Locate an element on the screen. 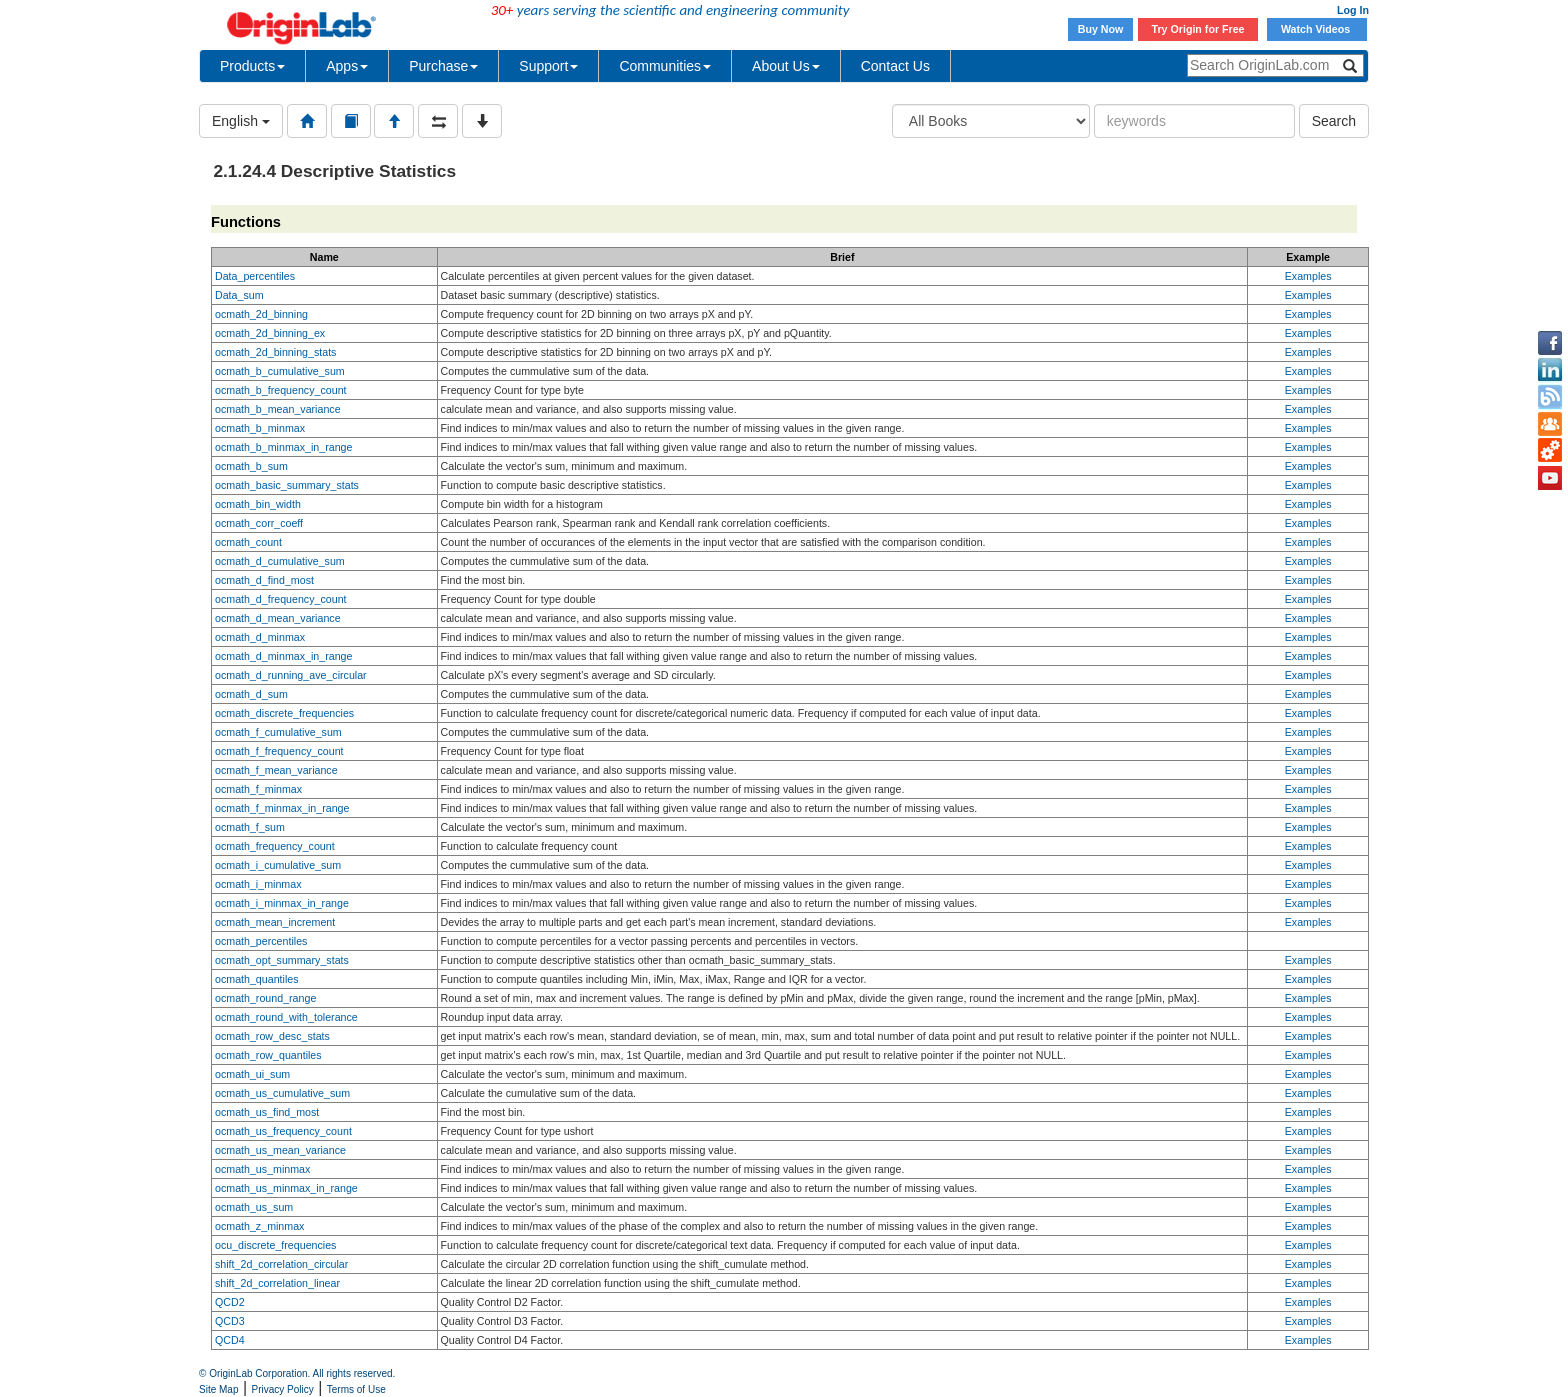 The height and width of the screenshot is (1397, 1568). ocmath_us_cumulative_sum is located at coordinates (282, 1093).